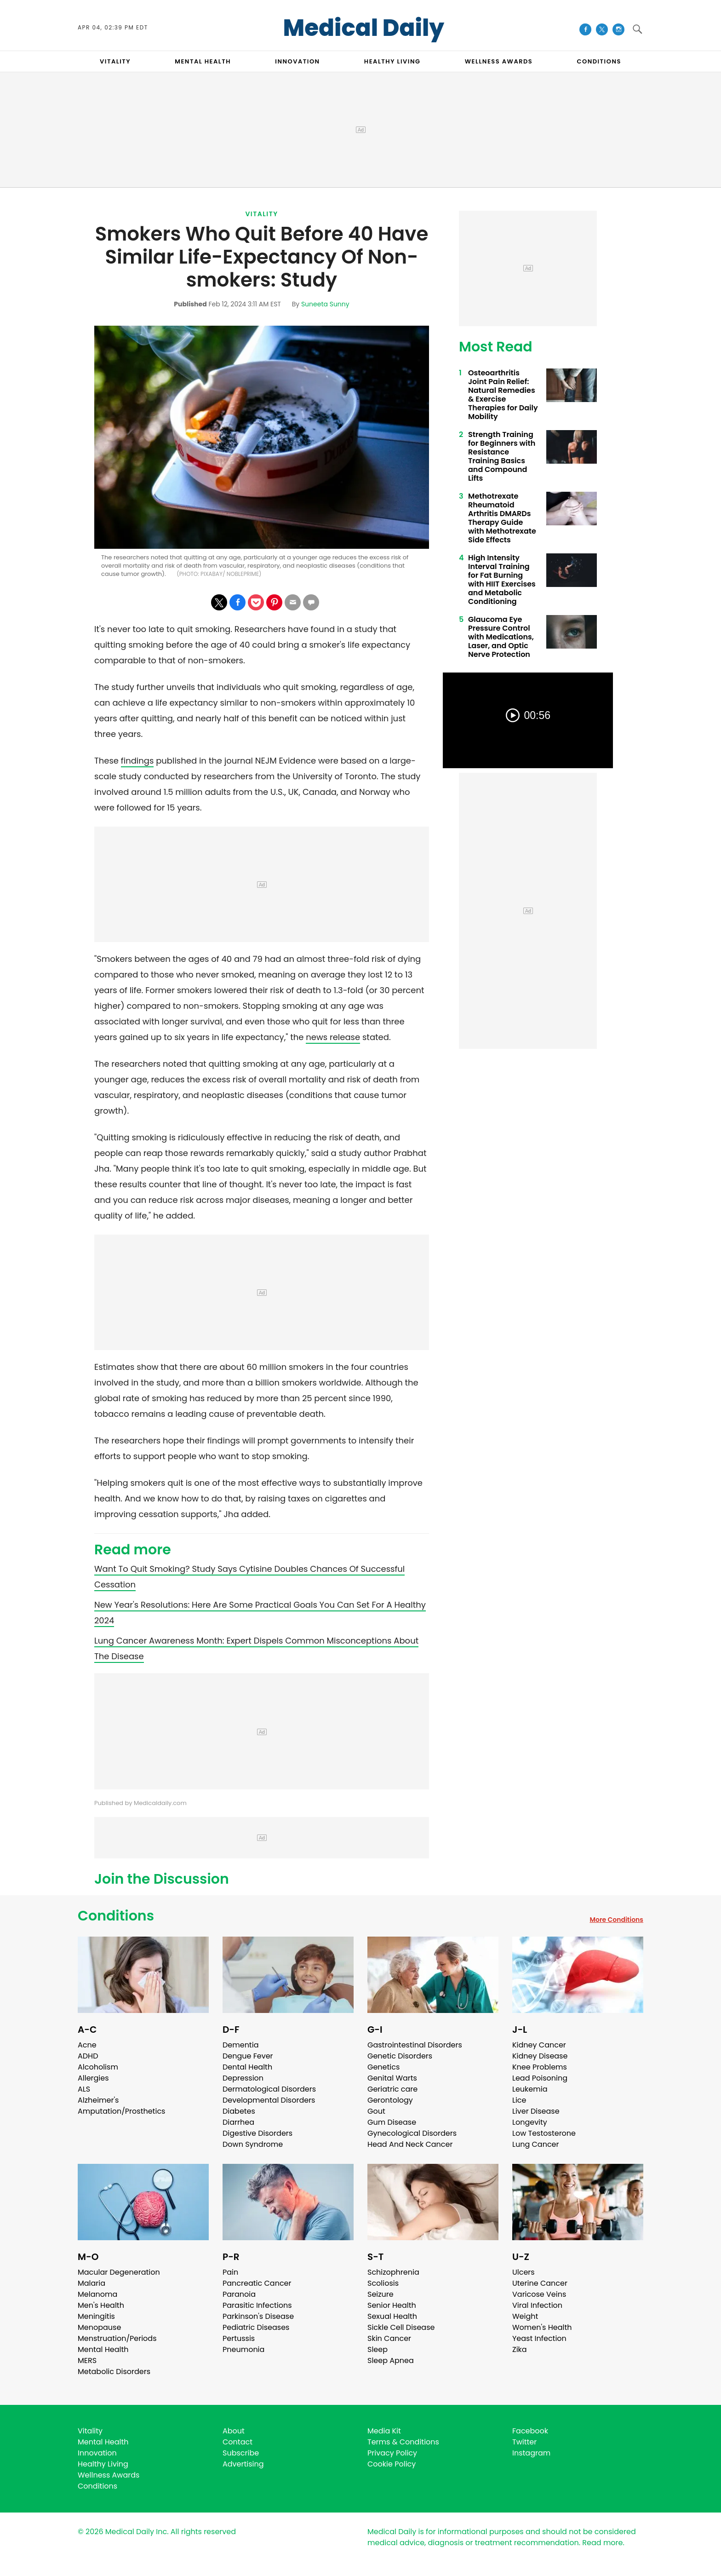 This screenshot has width=721, height=2576. Describe the element at coordinates (239, 2338) in the screenshot. I see `Pertussis` at that location.